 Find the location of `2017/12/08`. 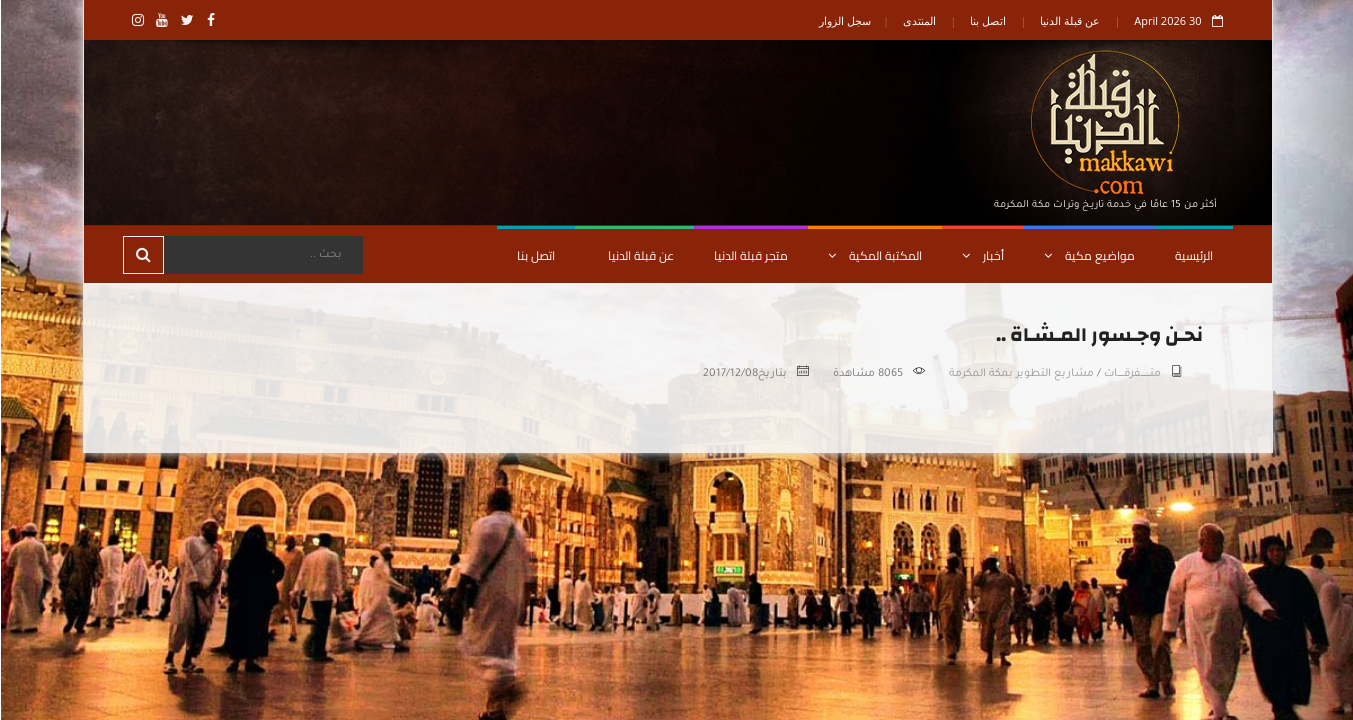

2017/12/08 is located at coordinates (729, 374).